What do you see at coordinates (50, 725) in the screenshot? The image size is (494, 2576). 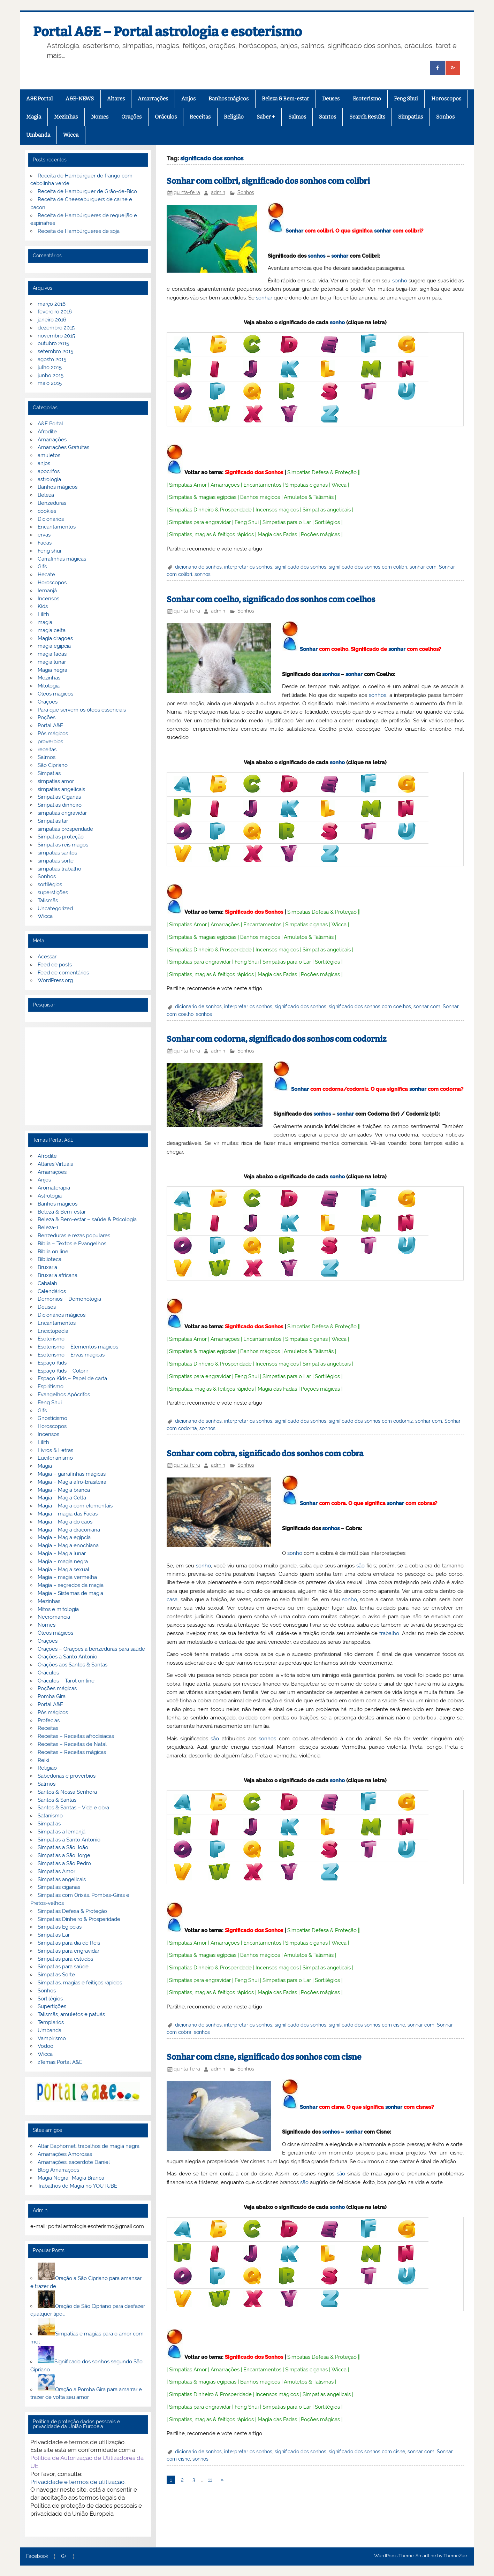 I see `Portal A&E` at bounding box center [50, 725].